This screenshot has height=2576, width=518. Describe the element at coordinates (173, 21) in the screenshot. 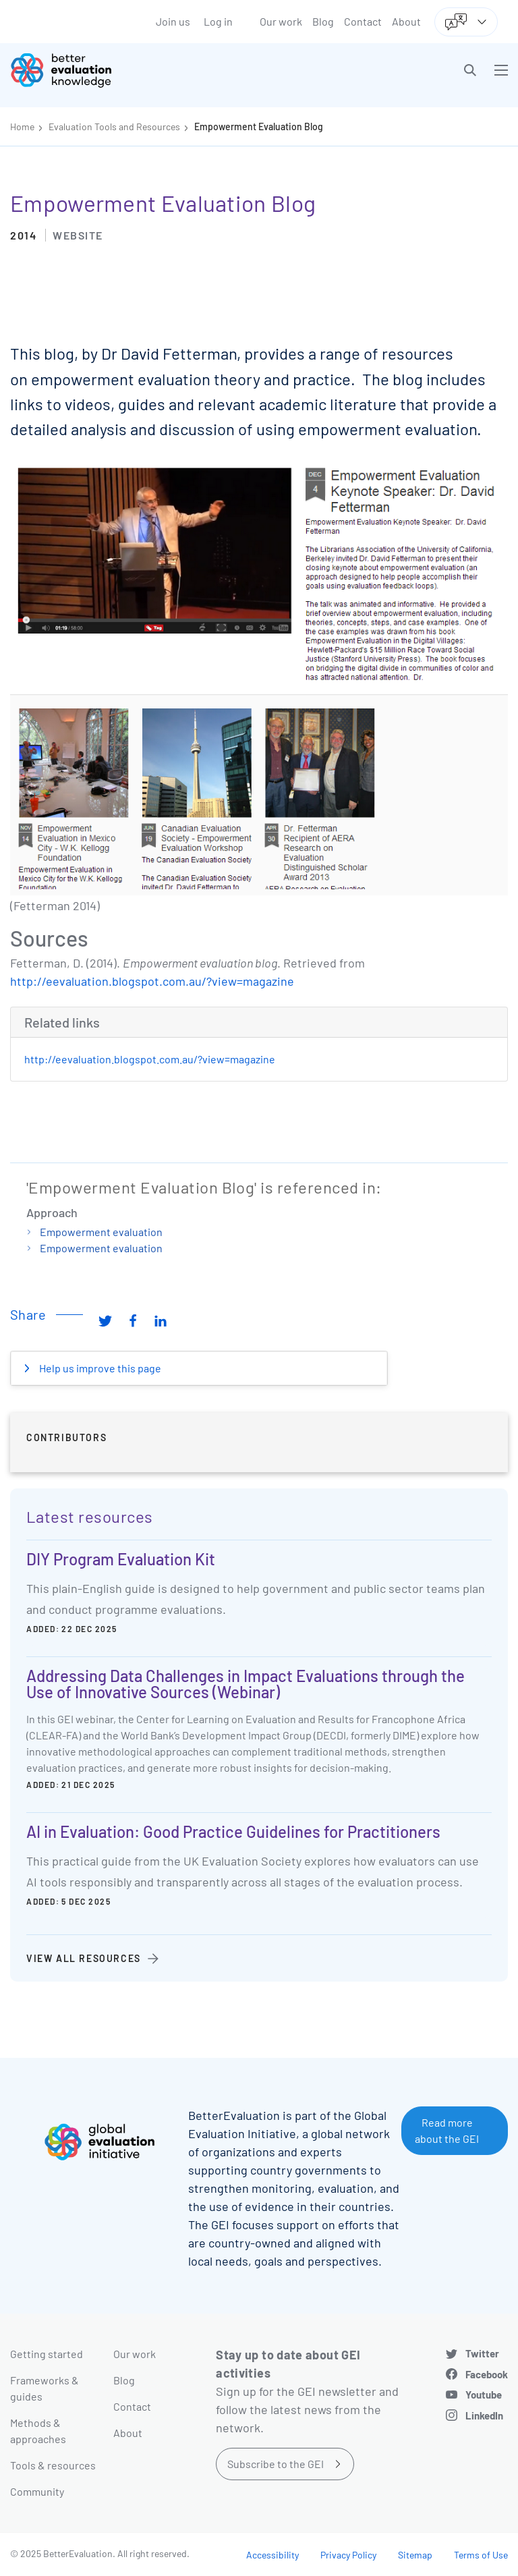

I see `Join us` at that location.